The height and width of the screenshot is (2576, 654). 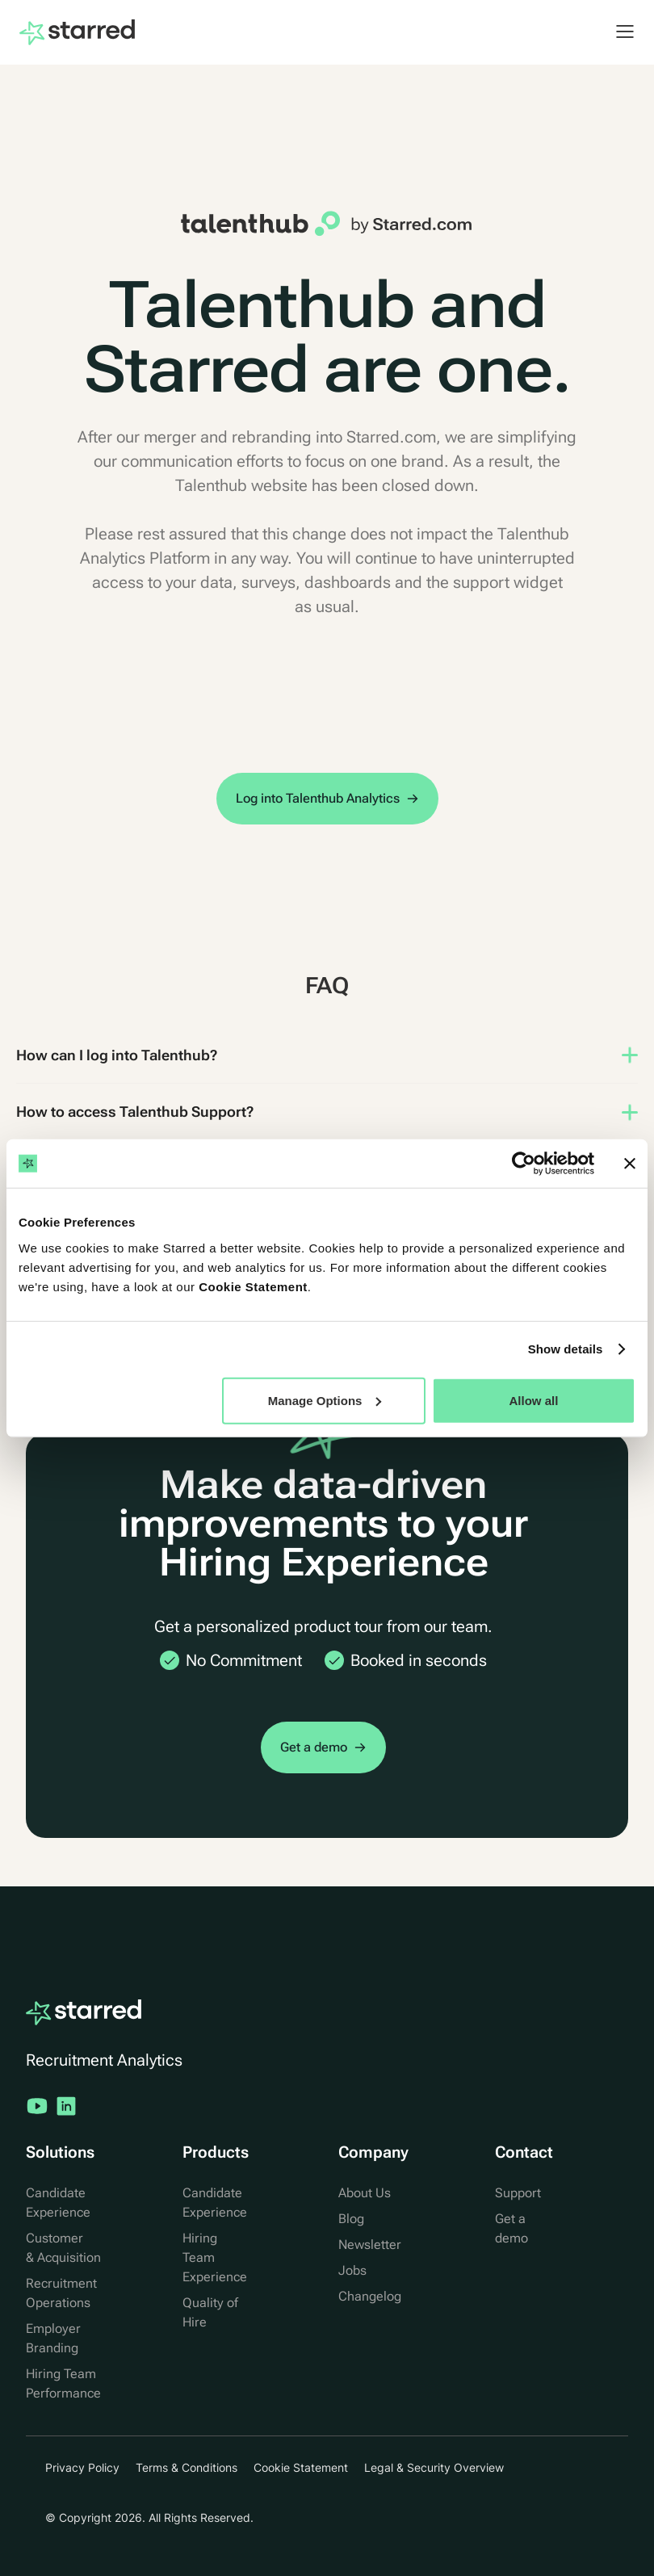 What do you see at coordinates (364, 2193) in the screenshot?
I see `About Us` at bounding box center [364, 2193].